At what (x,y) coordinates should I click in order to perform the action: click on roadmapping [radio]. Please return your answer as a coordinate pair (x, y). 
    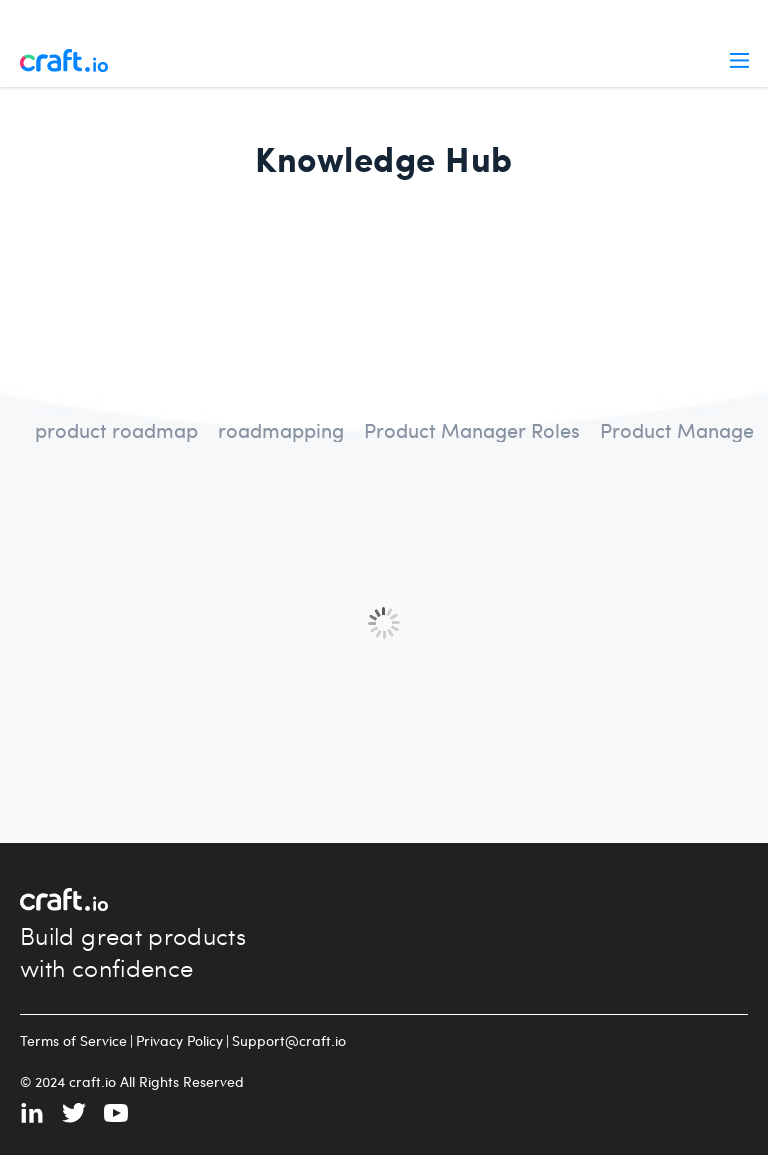
    Looking at the image, I should click on (281, 429).